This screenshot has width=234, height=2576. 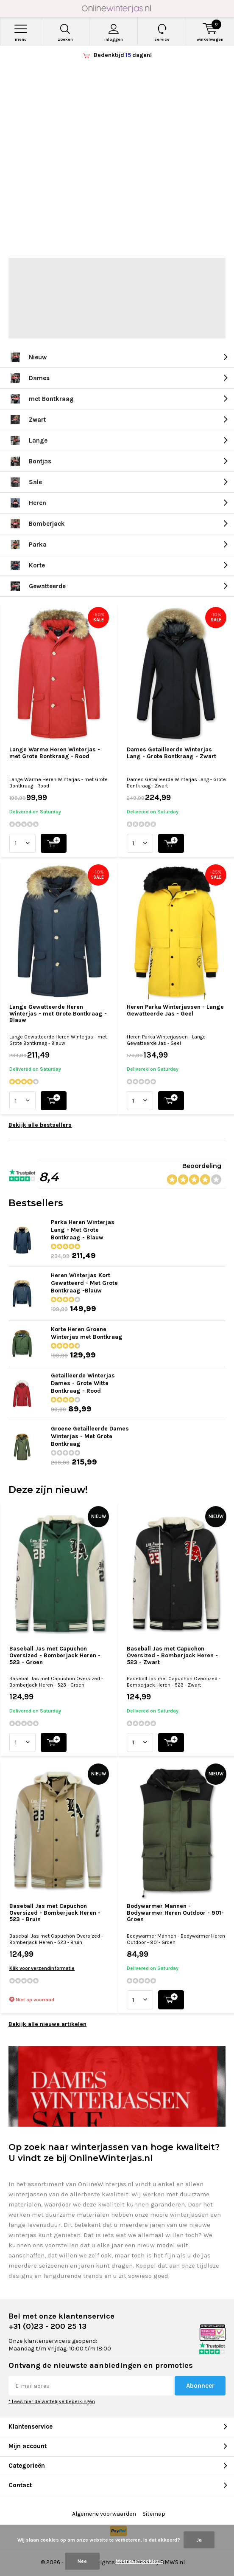 What do you see at coordinates (25, 482) in the screenshot?
I see `Sale` at bounding box center [25, 482].